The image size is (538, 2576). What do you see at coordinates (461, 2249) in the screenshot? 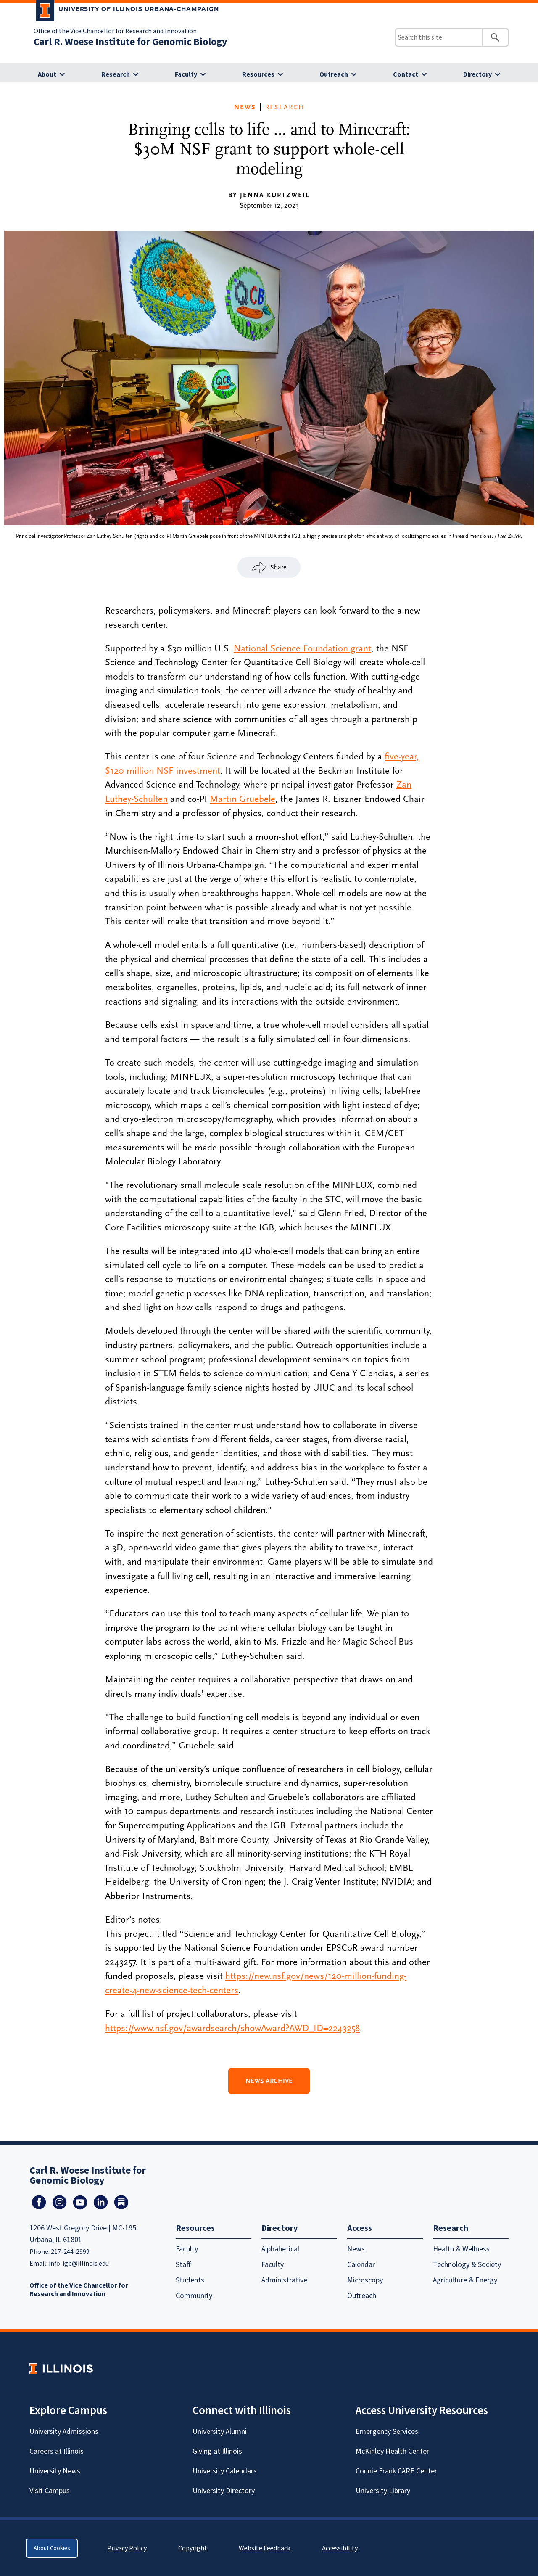
I see `Health & Wellness` at bounding box center [461, 2249].